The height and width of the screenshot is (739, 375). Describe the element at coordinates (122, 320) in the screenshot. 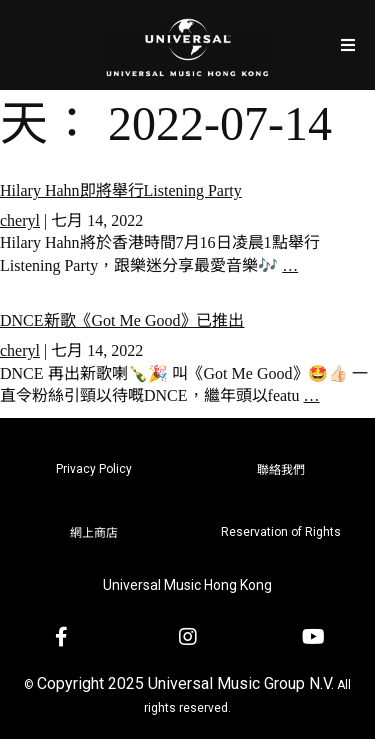

I see `DNCE新歌《Got Me Good》已推出` at that location.